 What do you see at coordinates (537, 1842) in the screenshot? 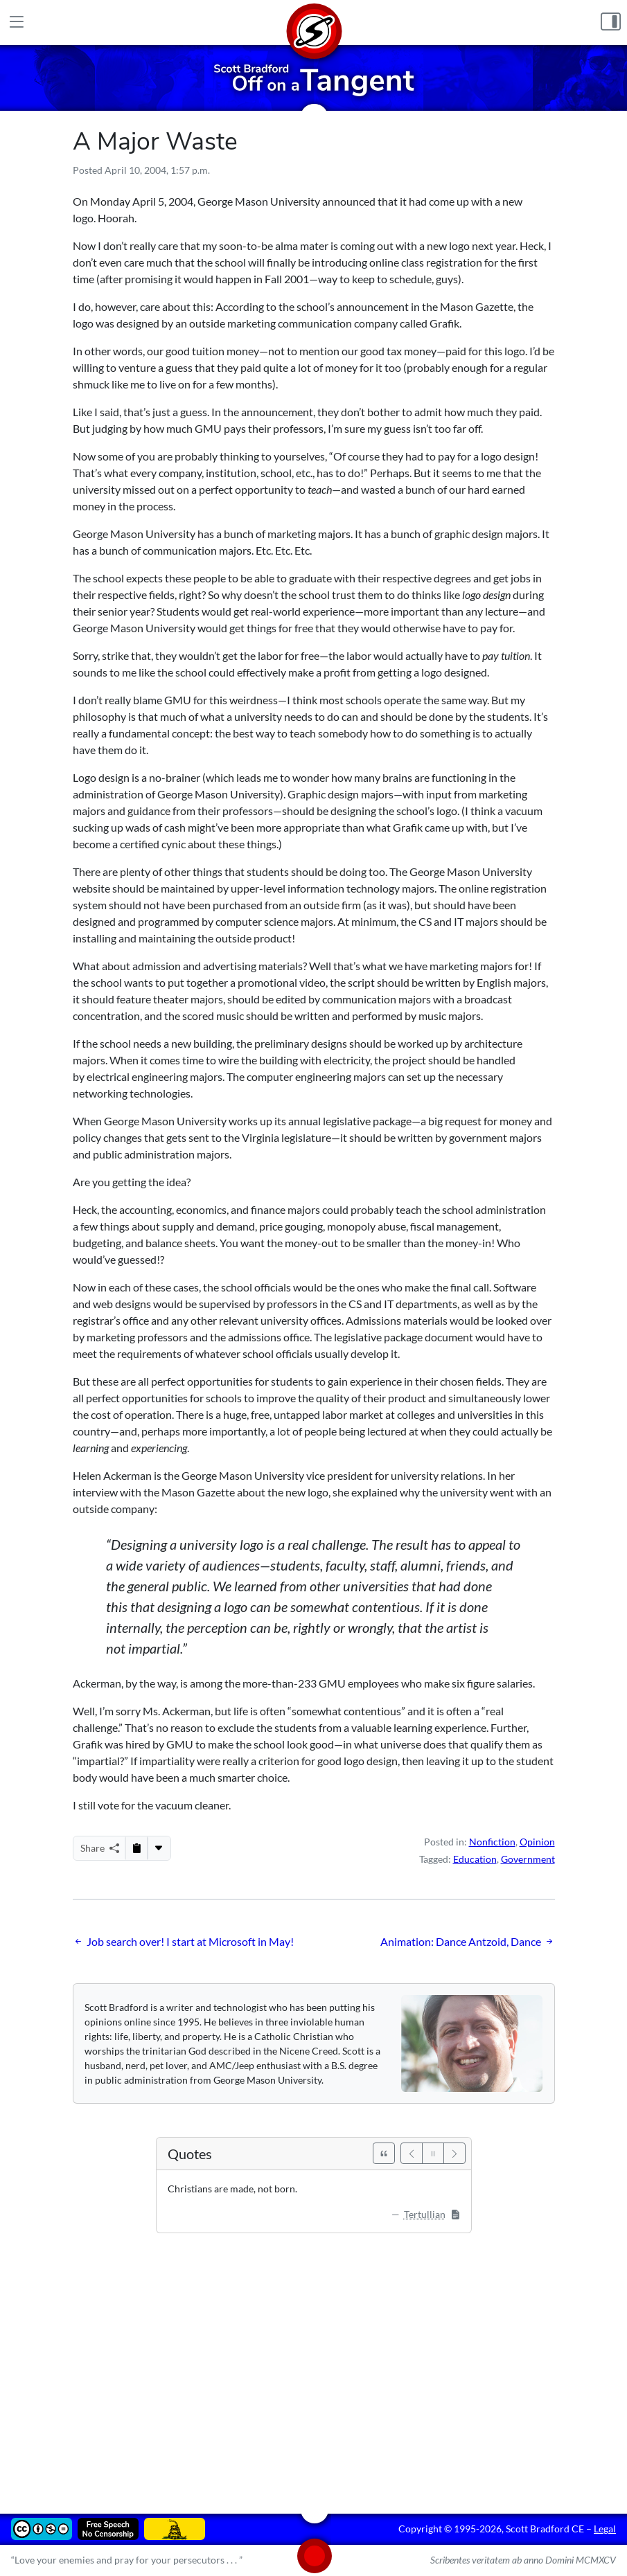
I see `Opinion` at bounding box center [537, 1842].